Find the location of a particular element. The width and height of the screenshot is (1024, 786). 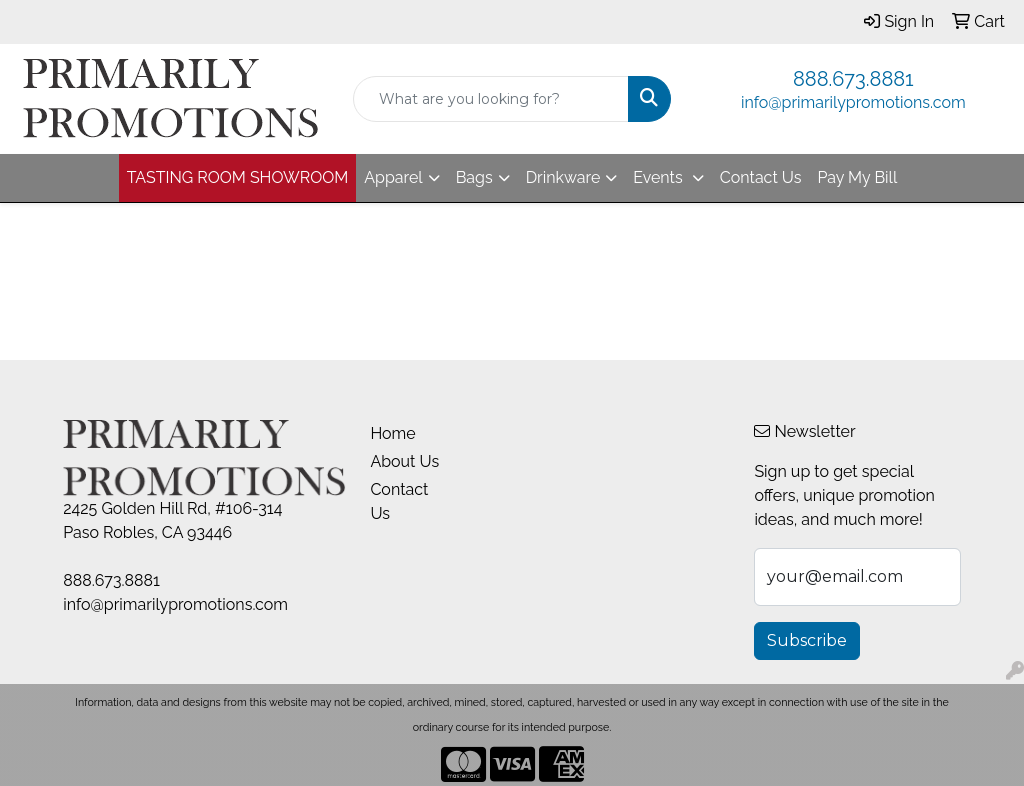

Pay My Bill is located at coordinates (857, 177).